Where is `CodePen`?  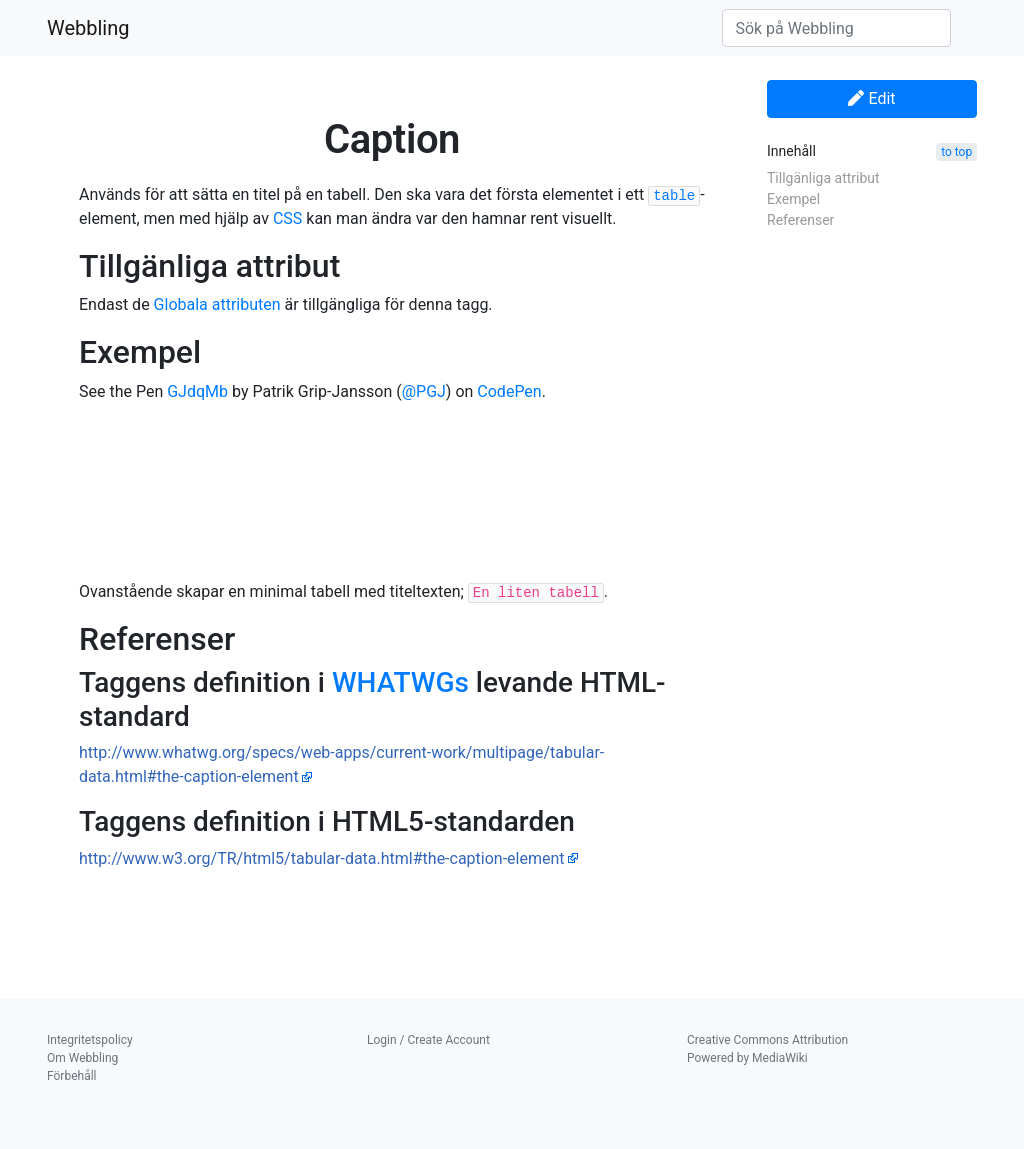
CodePen is located at coordinates (509, 391).